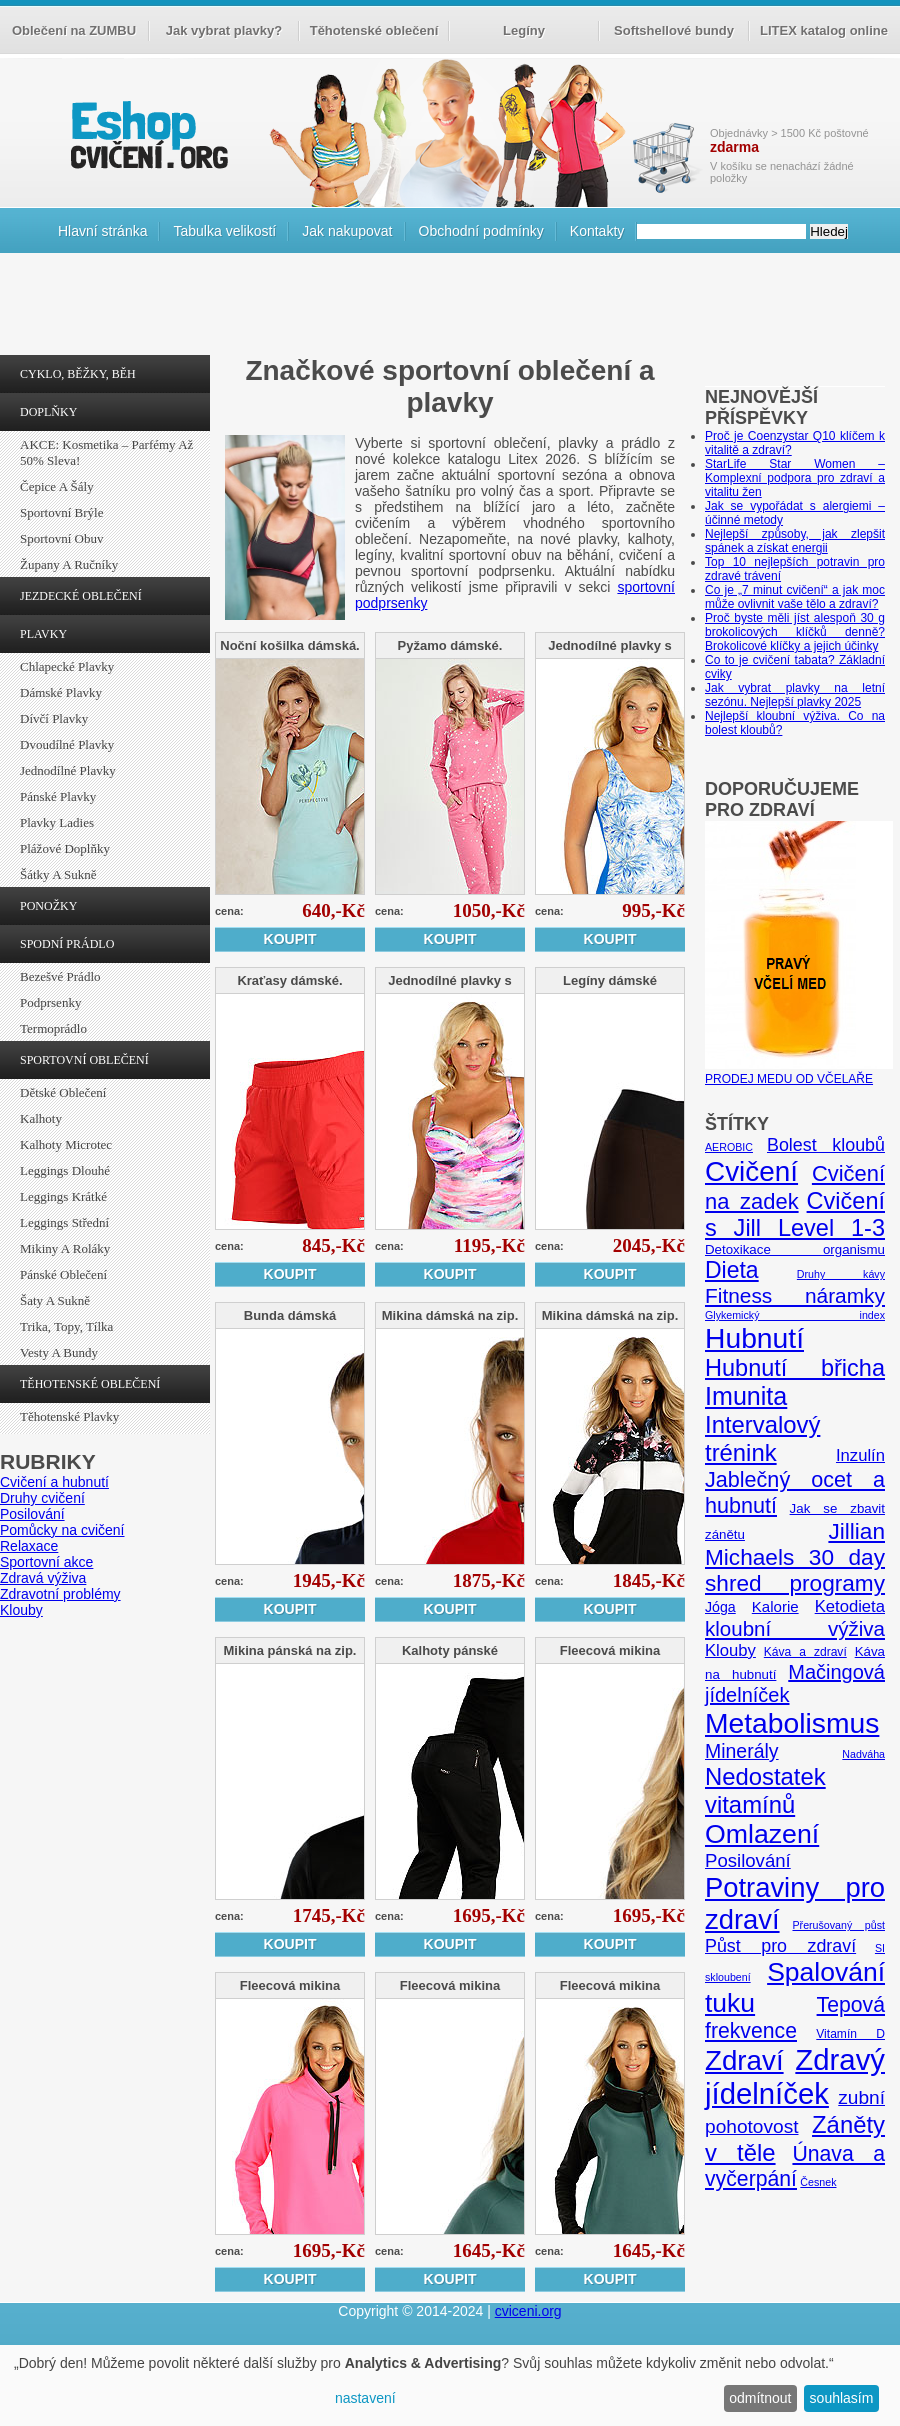 The image size is (900, 2426). I want to click on Fitness náramky [Fitness náramky (18 položek)], so click(795, 1295).